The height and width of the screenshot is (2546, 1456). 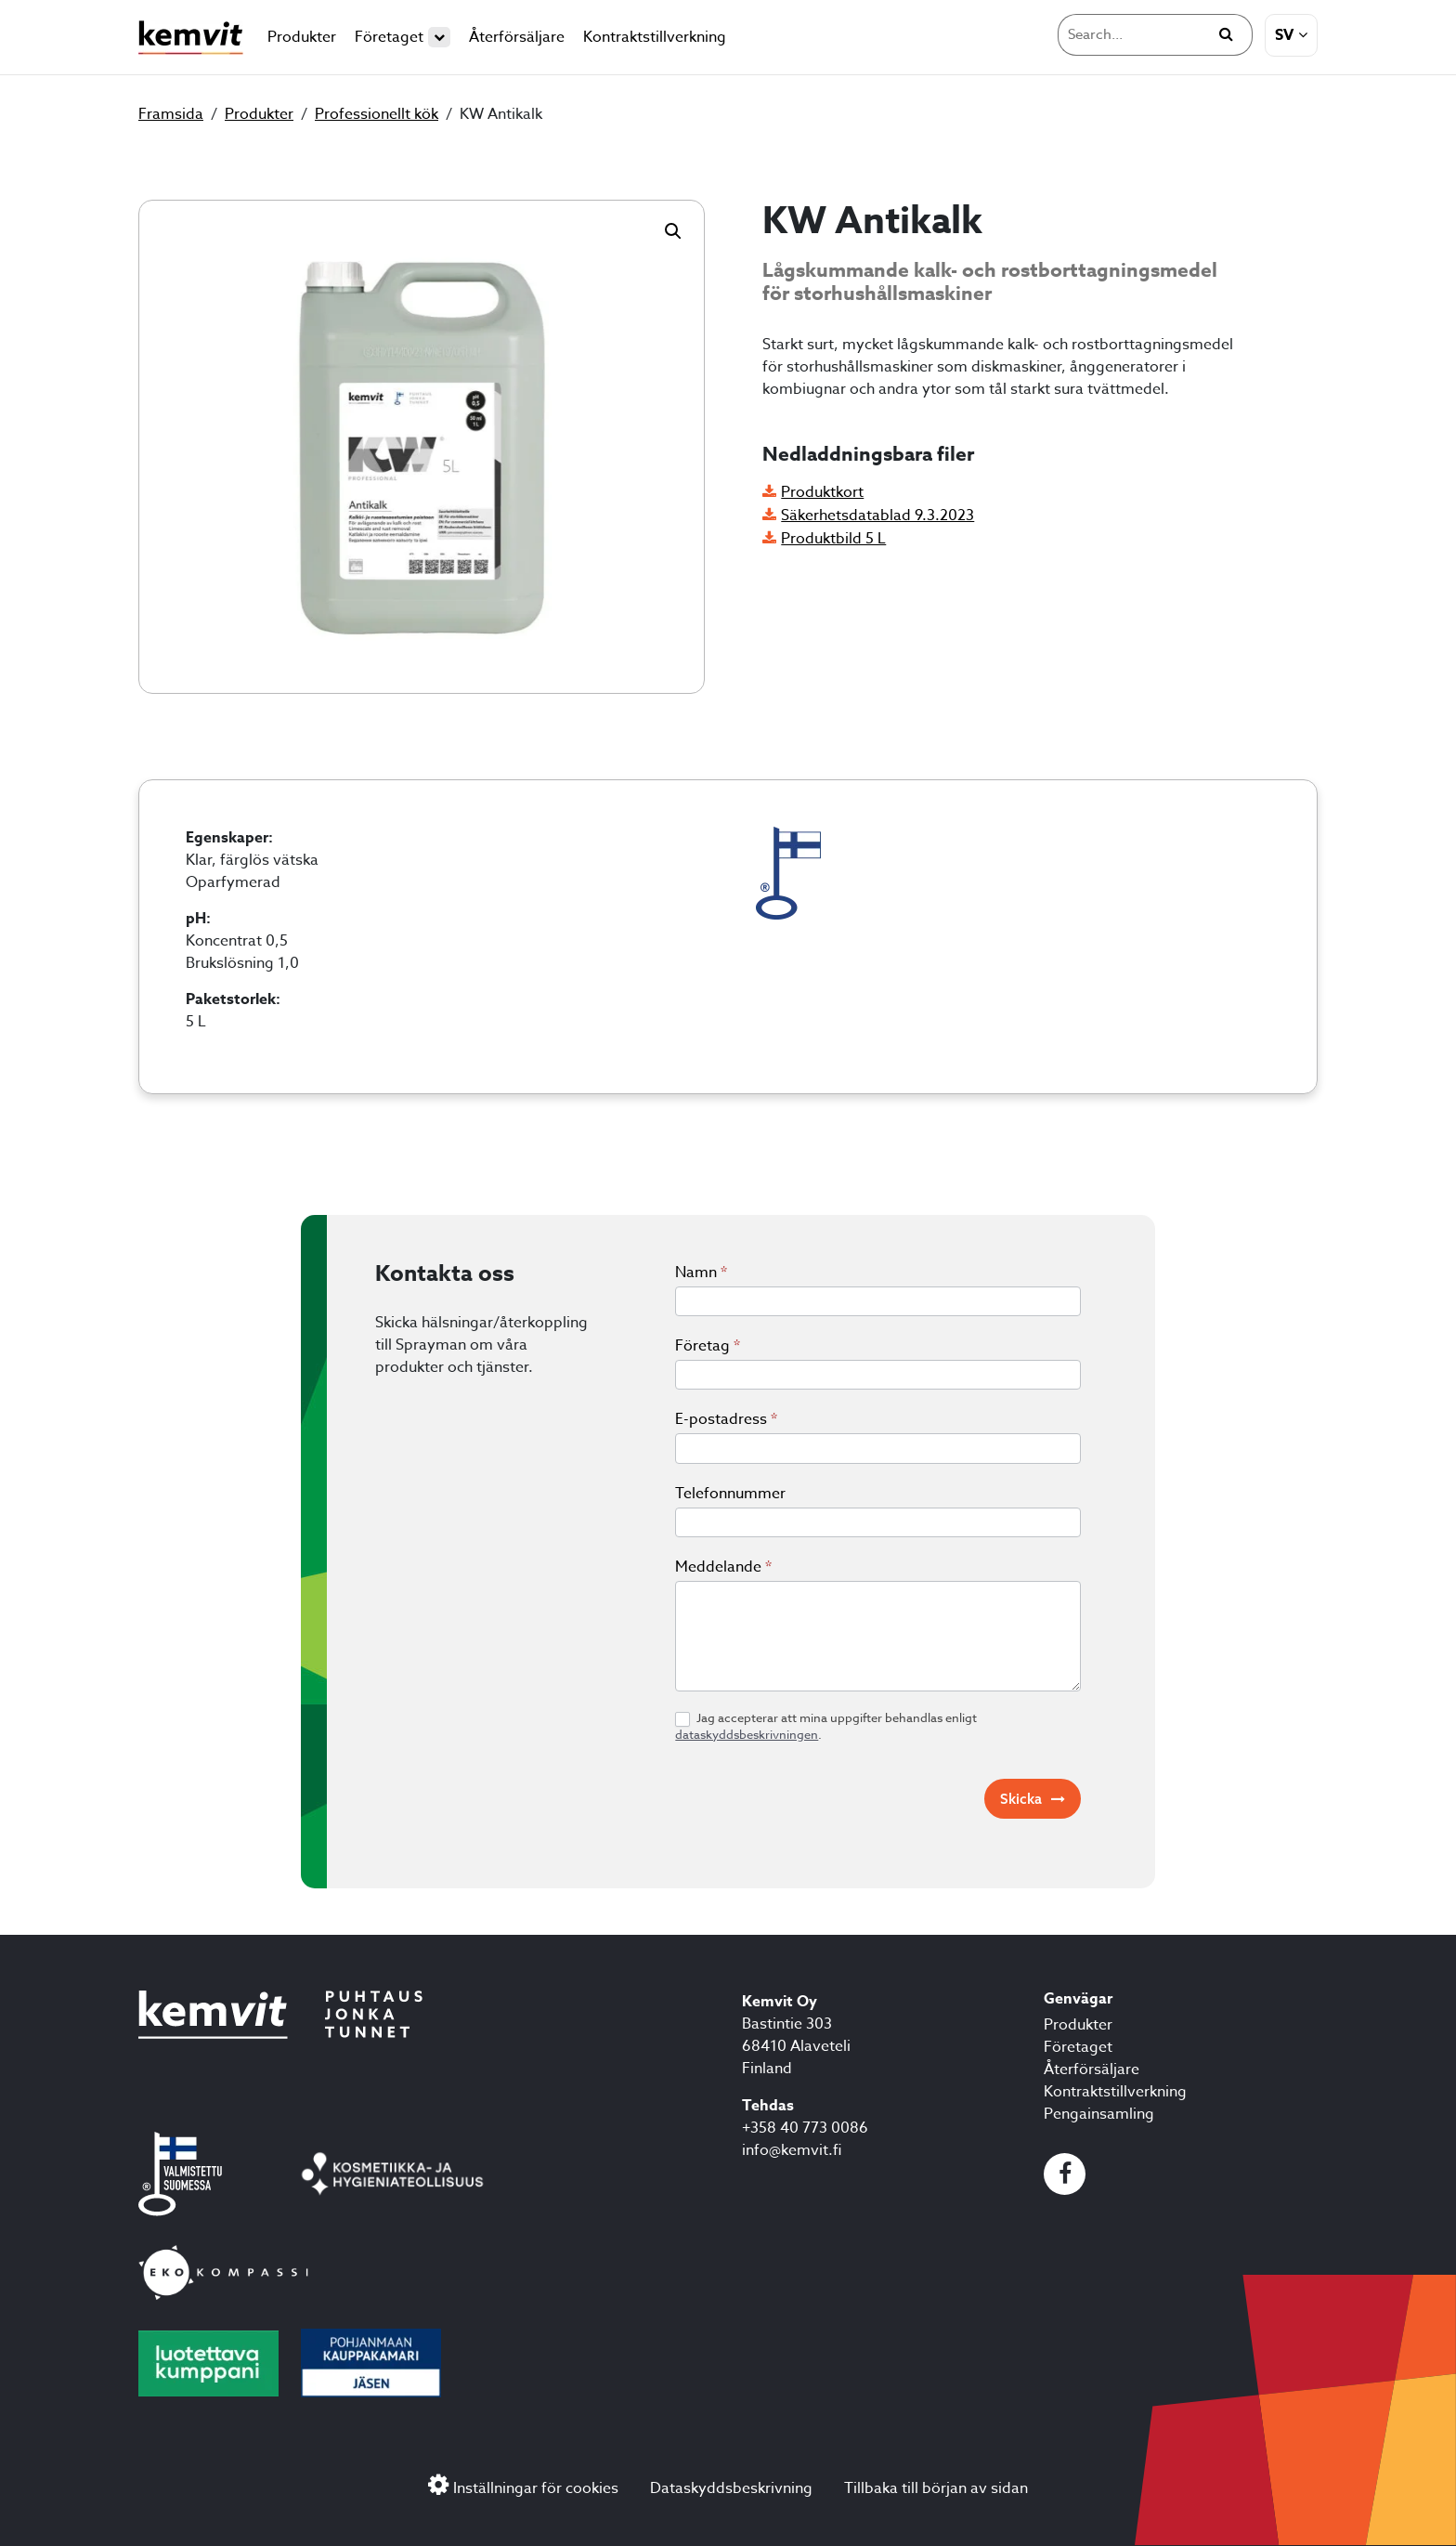 I want to click on Produkter, so click(x=301, y=37).